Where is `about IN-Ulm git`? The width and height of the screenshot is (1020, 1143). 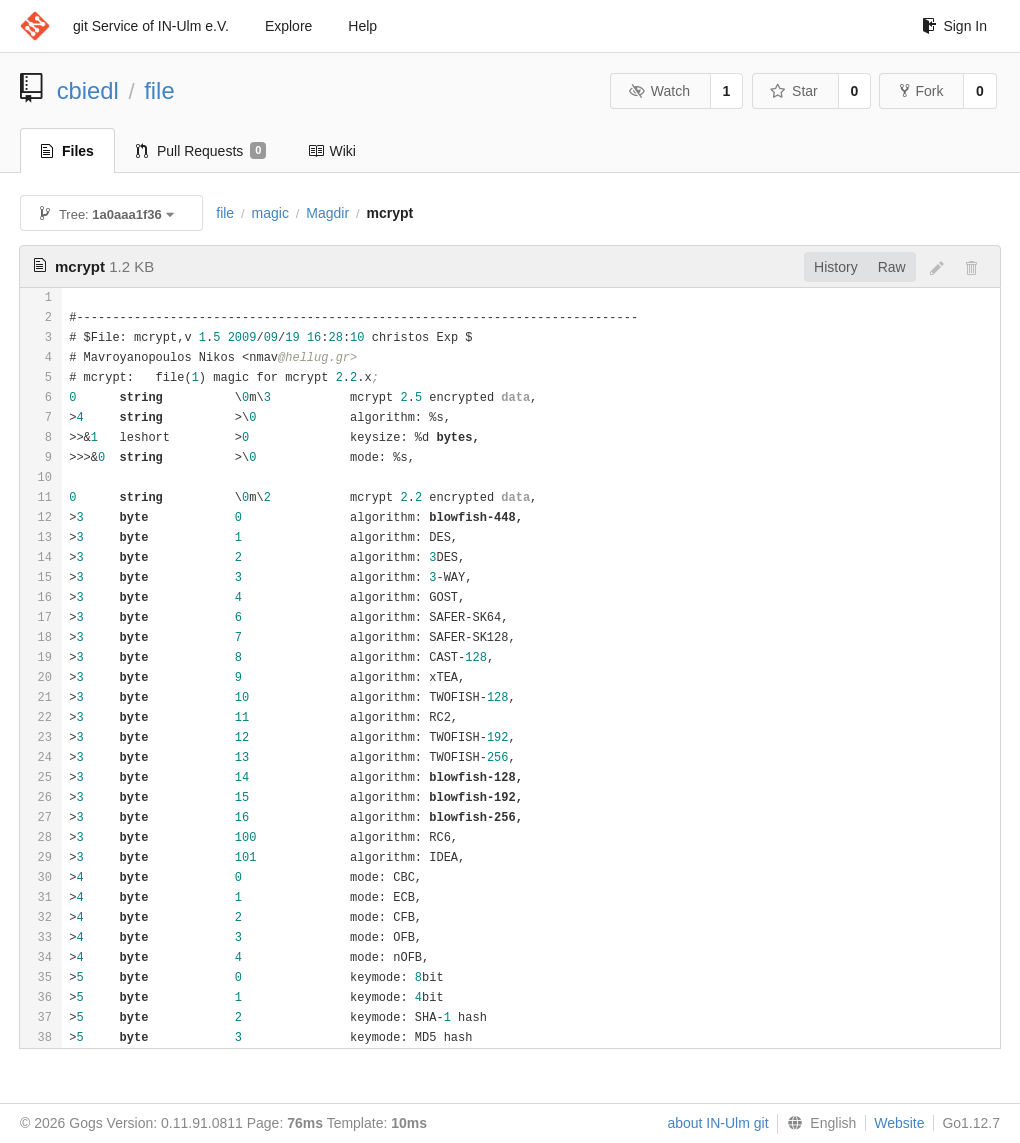 about IN-Ulm git is located at coordinates (717, 1123).